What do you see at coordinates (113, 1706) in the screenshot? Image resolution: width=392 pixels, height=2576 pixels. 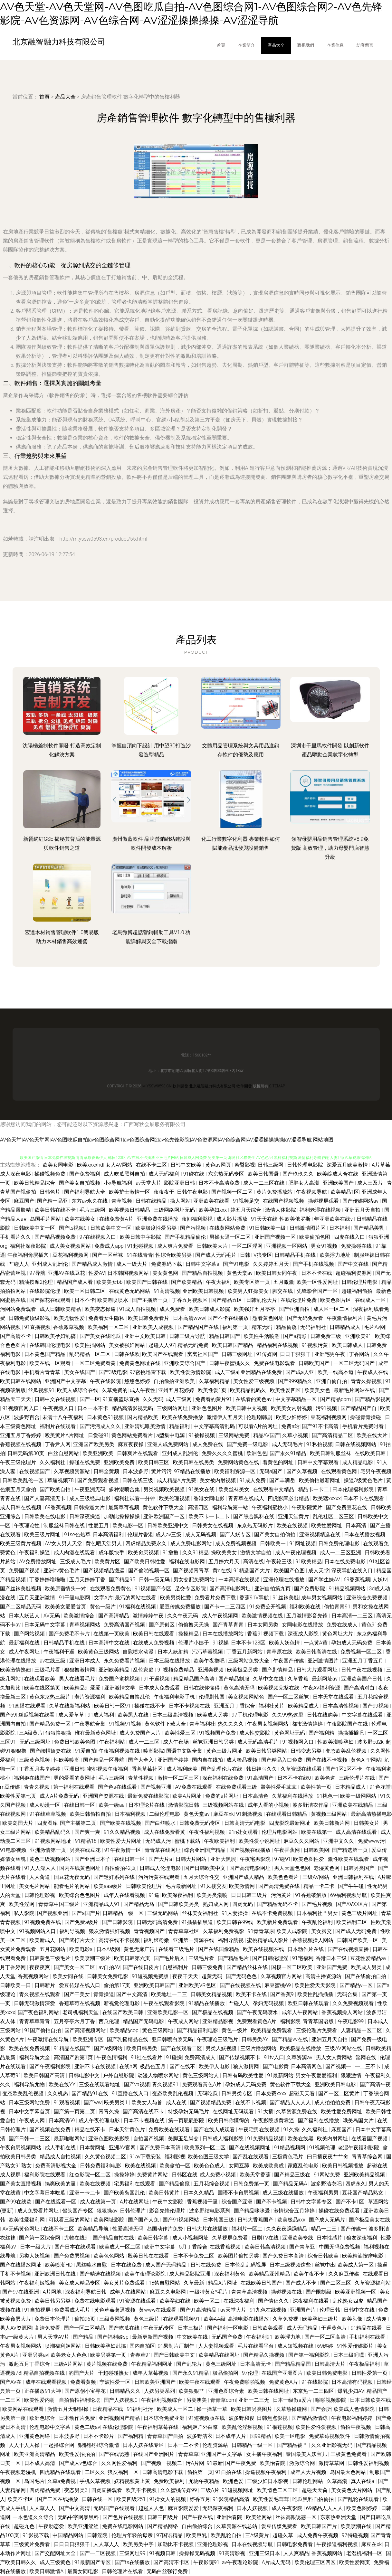 I see `欧美日韩一区91` at bounding box center [113, 1706].